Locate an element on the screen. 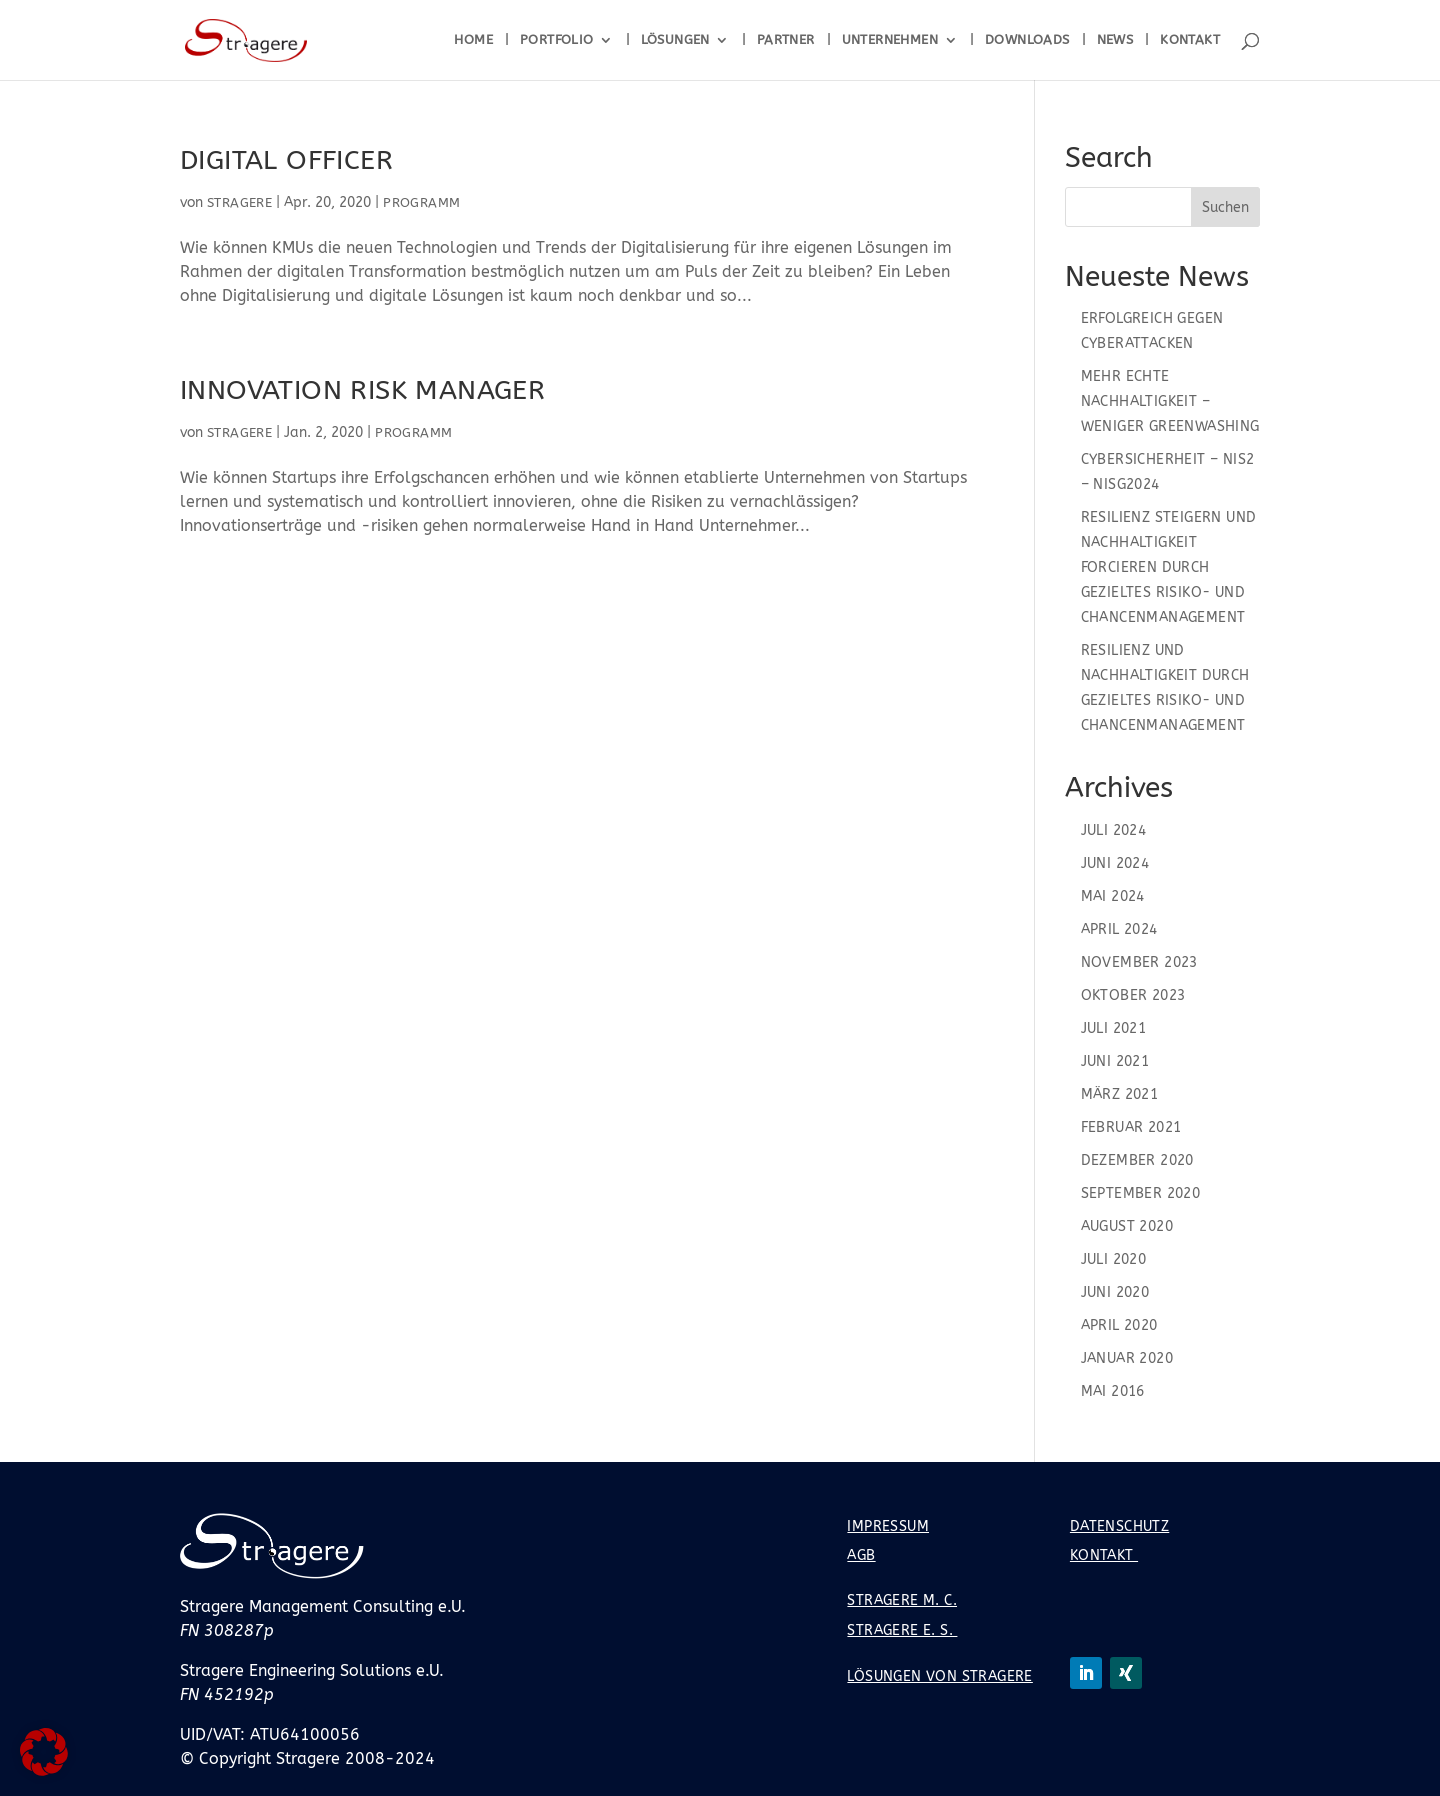  Mai 2024 is located at coordinates (1113, 896).